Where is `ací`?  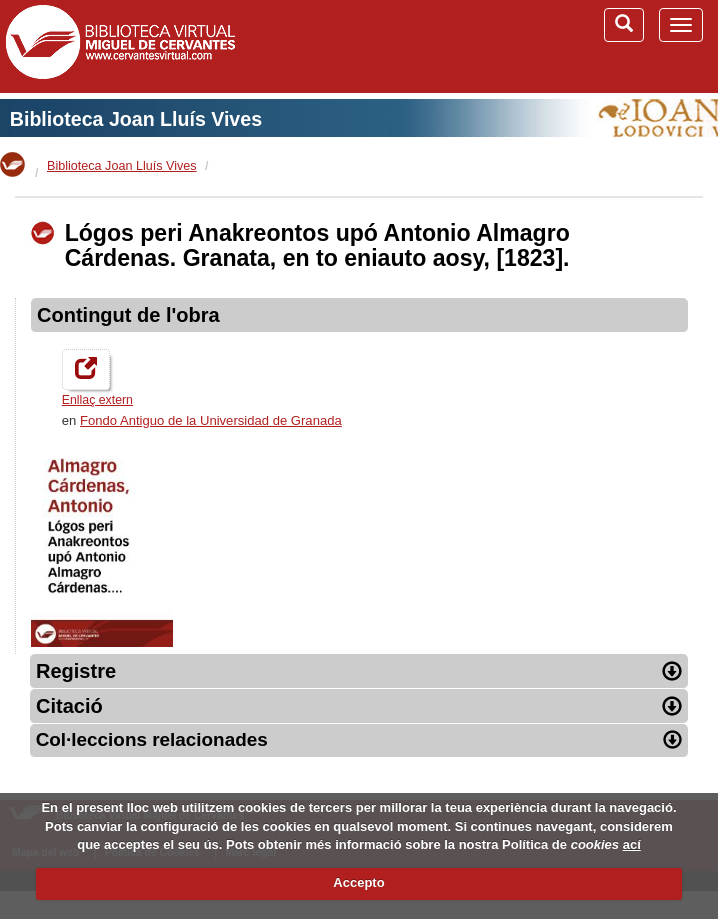
ací is located at coordinates (632, 844).